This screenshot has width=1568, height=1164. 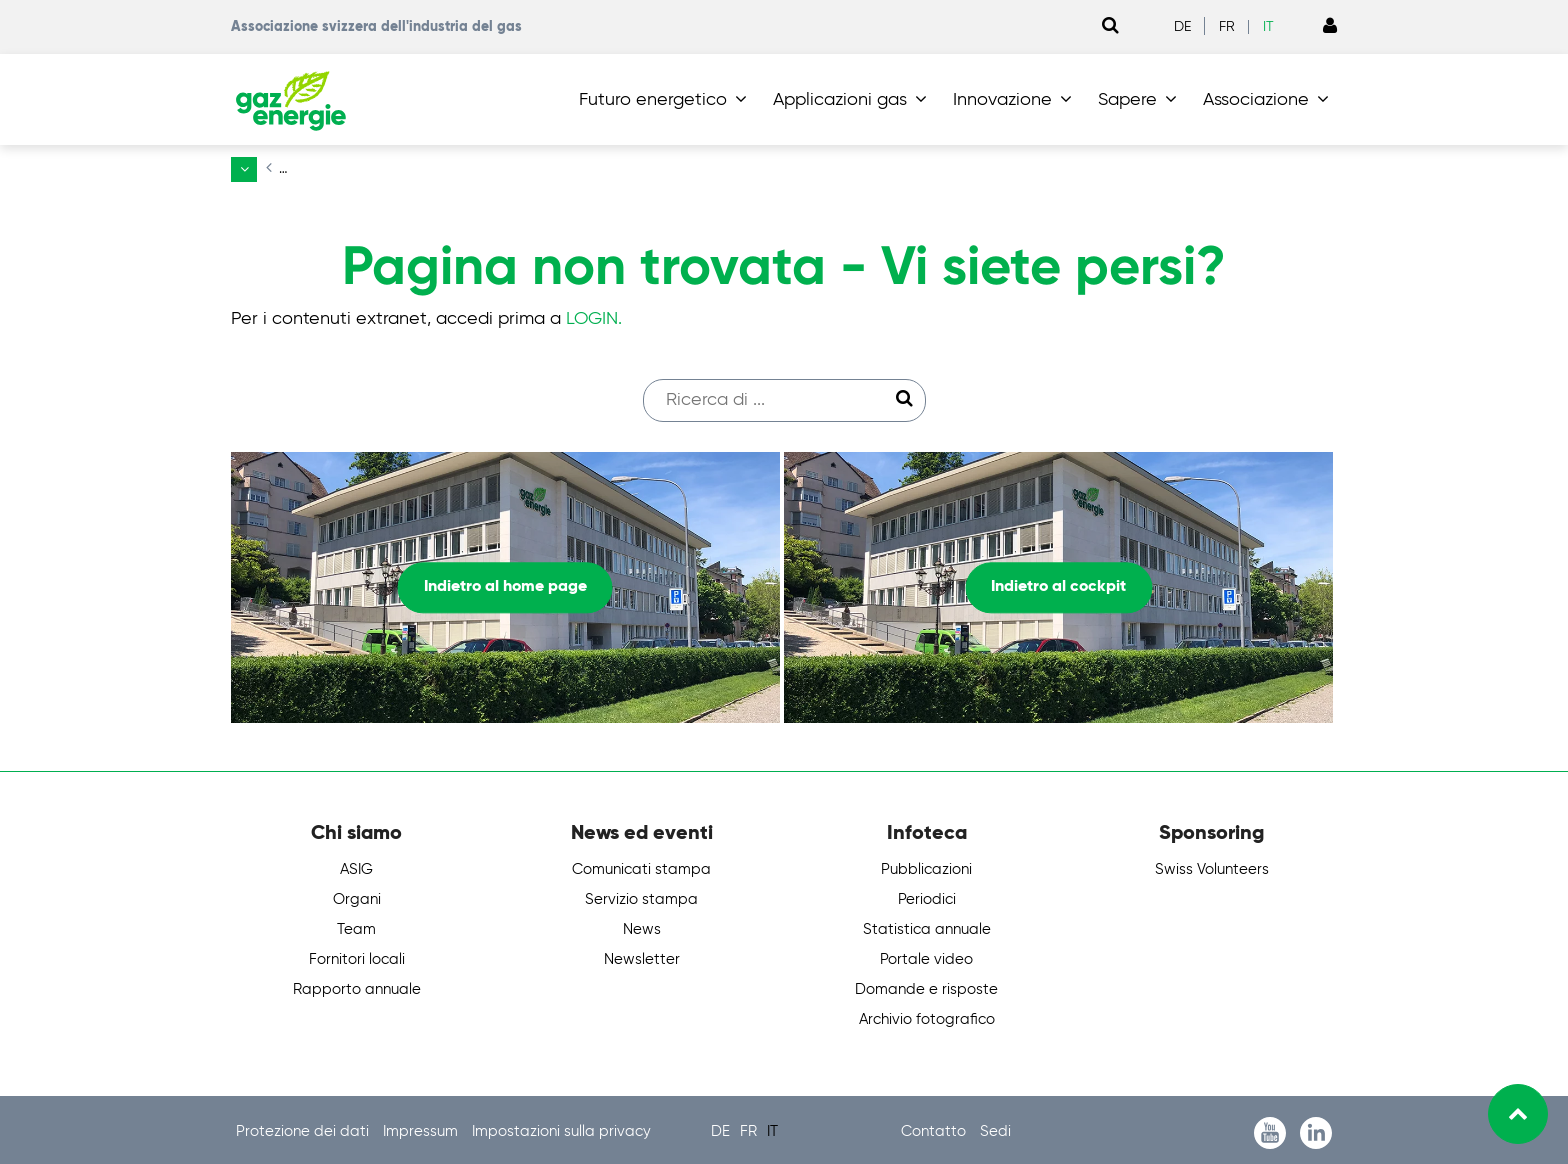 I want to click on Pubblicazioni, so click(x=926, y=865).